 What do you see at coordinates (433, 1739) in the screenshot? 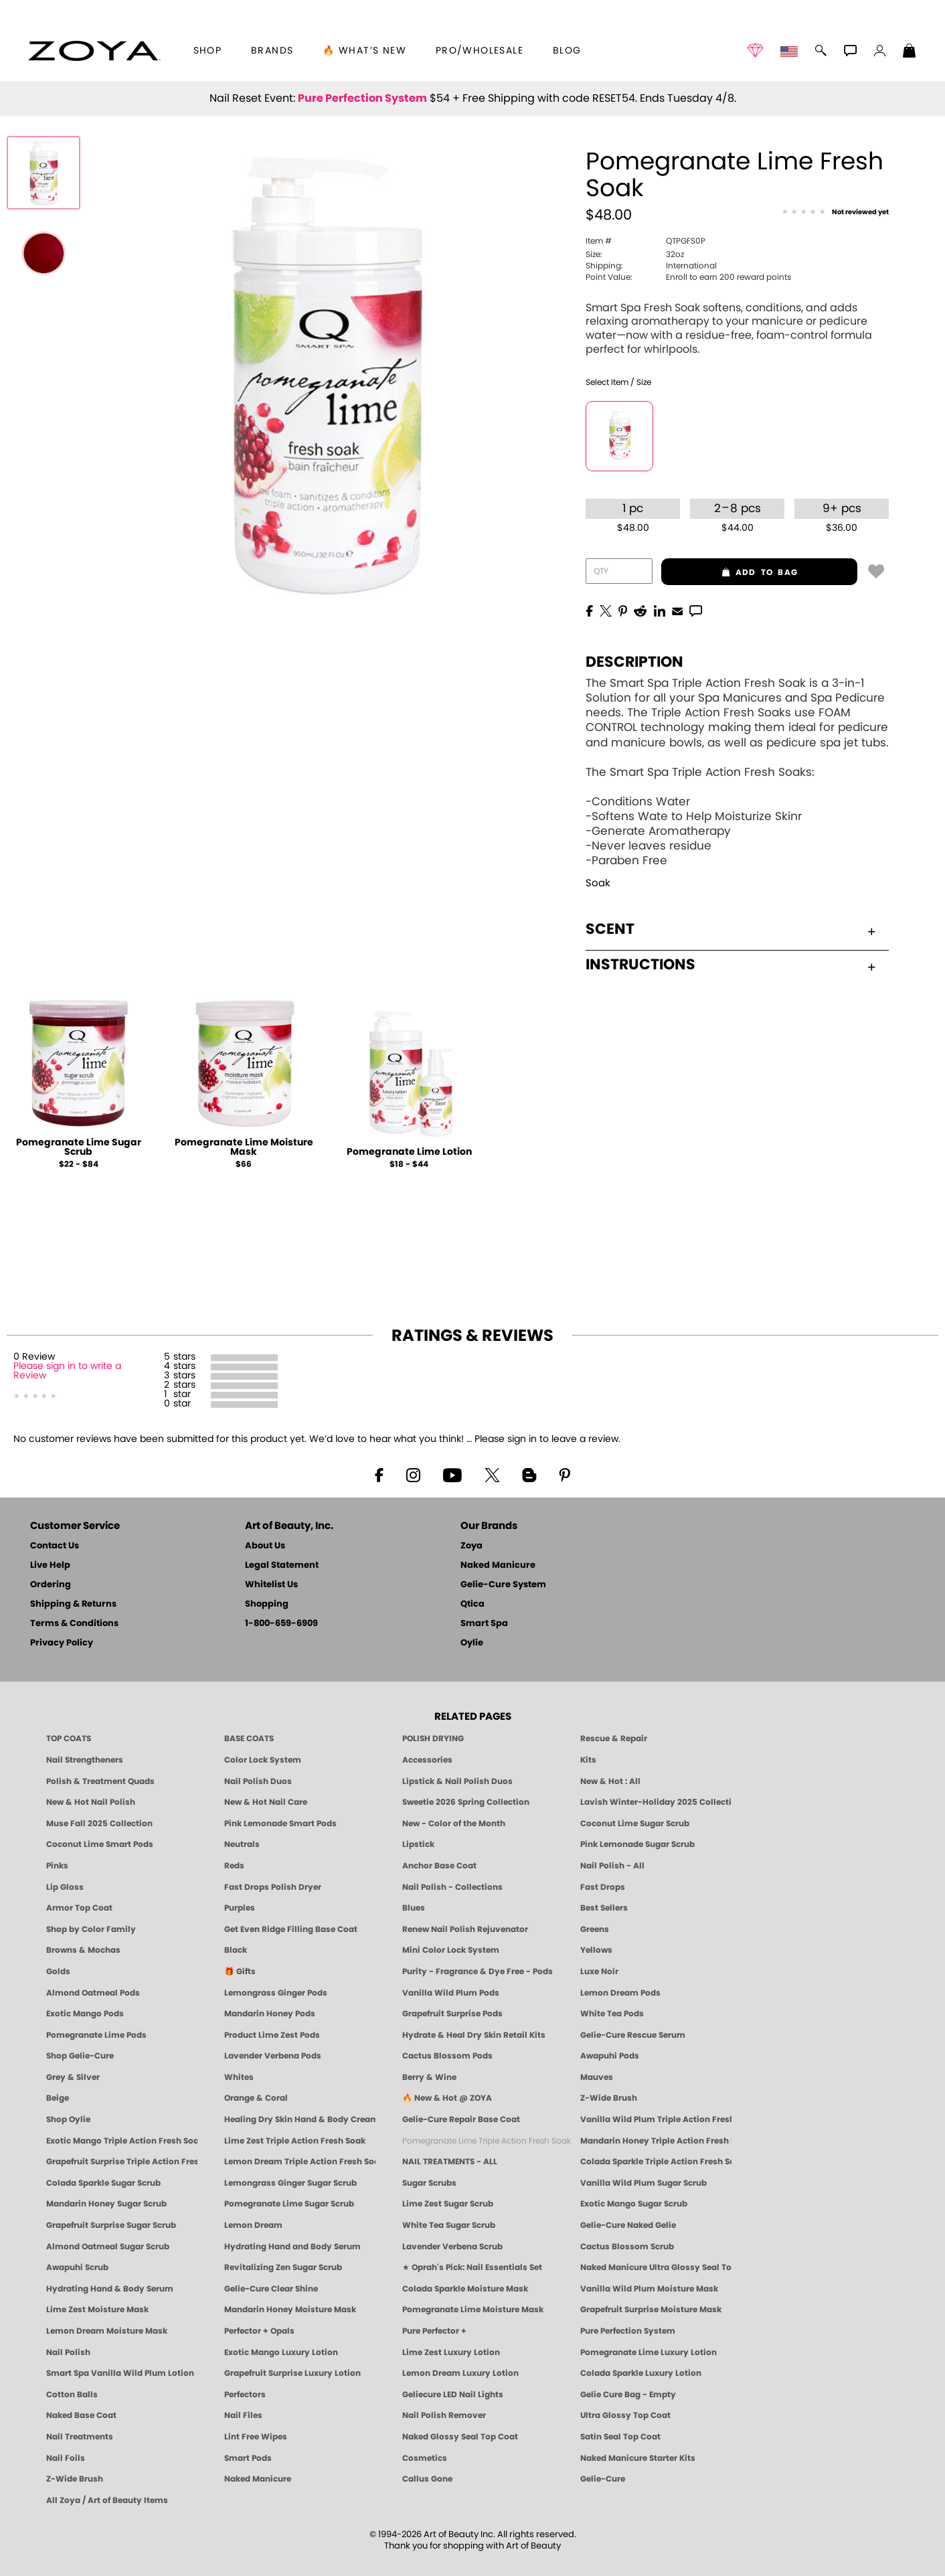
I see `POLISH DRYING [Zoya: Polish Drying Products]` at bounding box center [433, 1739].